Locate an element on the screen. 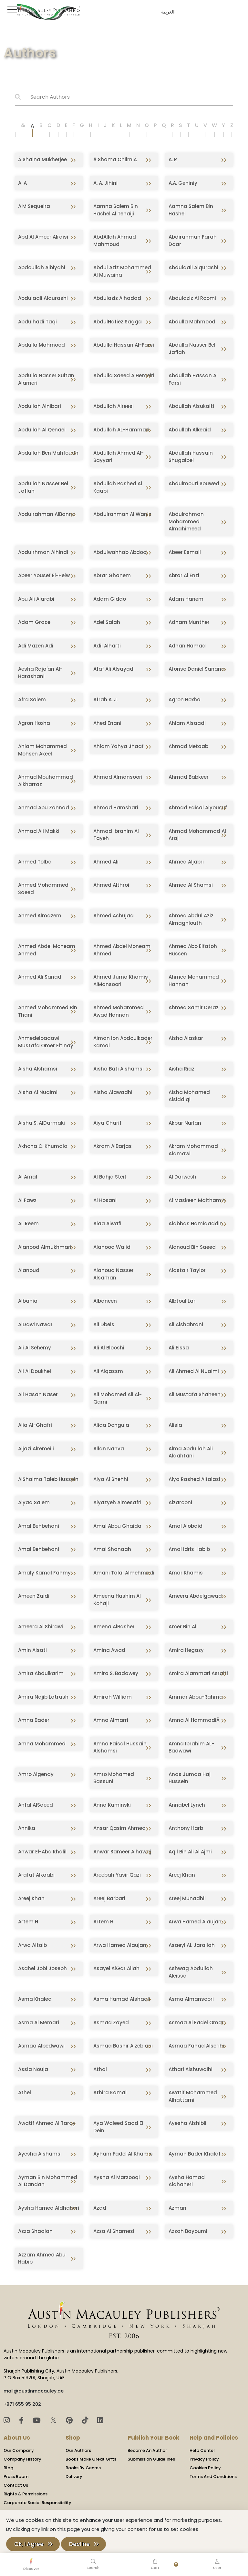  Ahmad Ali Makki is located at coordinates (38, 831).